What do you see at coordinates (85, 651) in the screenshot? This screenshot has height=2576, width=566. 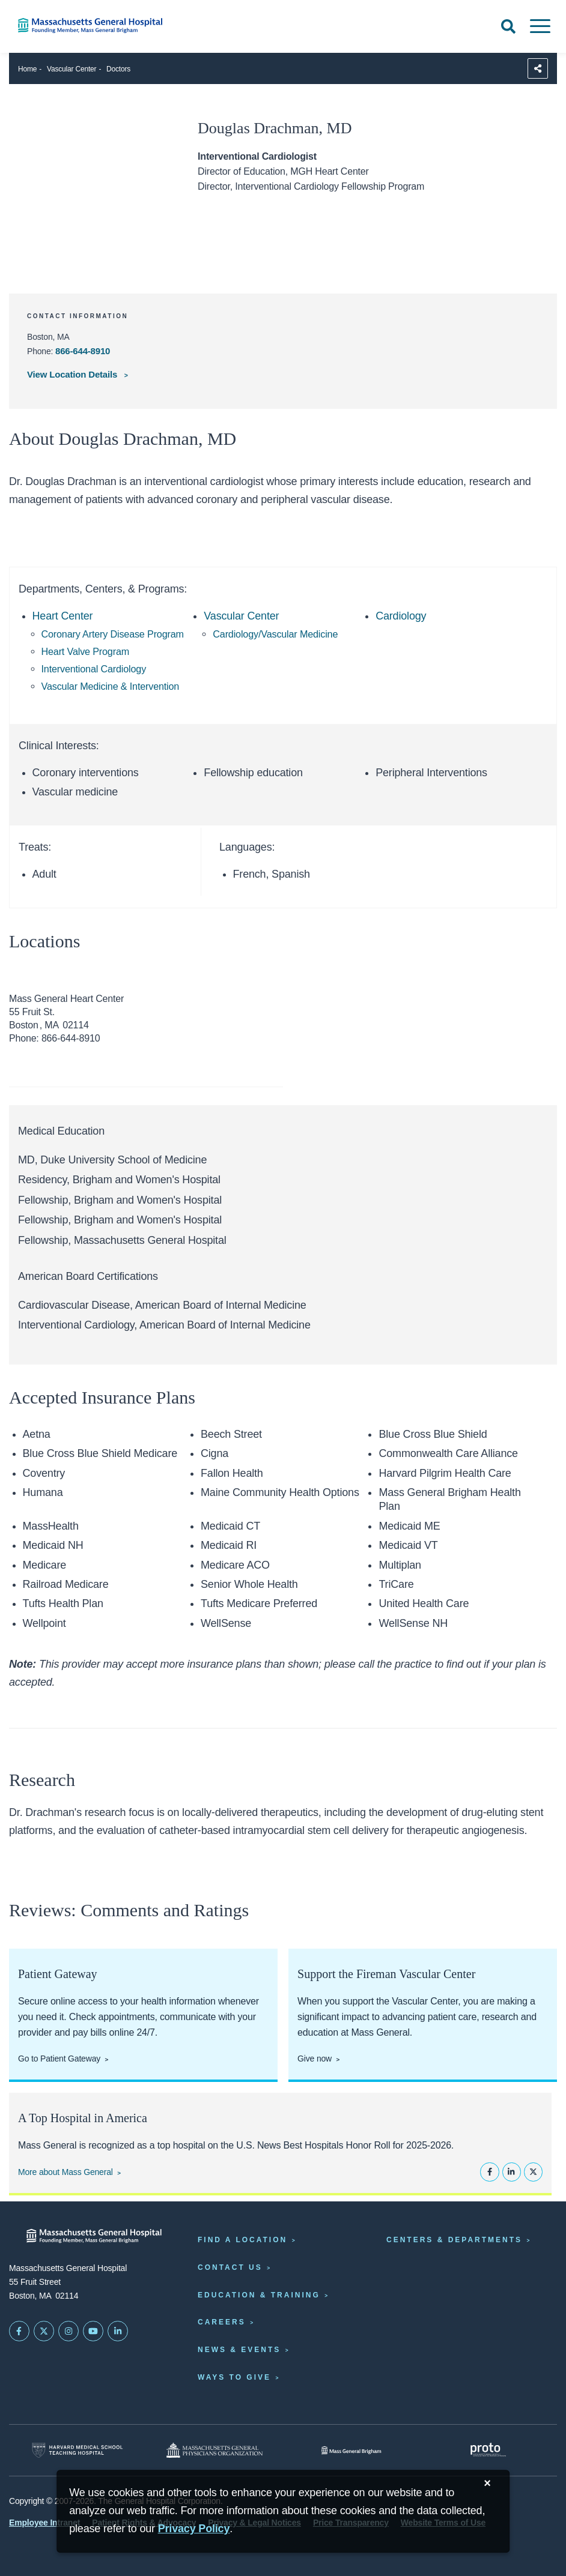 I see `Heart Valve Program` at bounding box center [85, 651].